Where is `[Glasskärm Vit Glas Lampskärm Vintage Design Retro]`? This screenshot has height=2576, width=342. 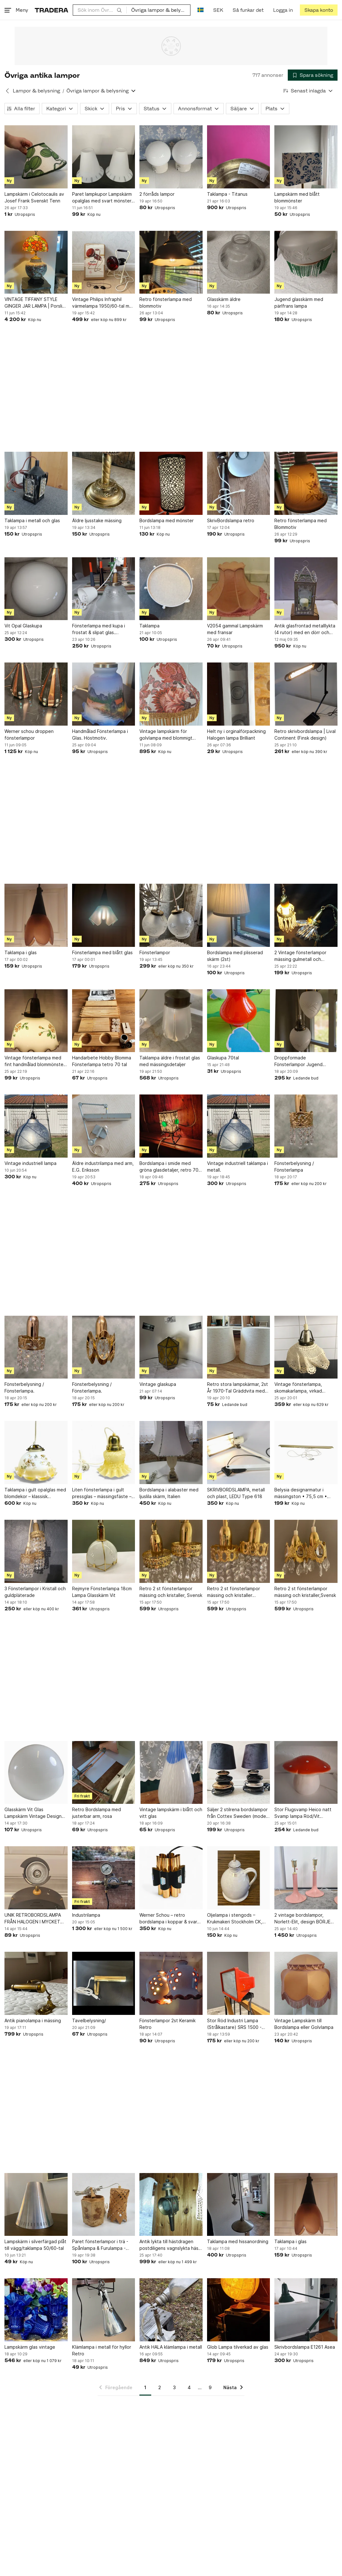 [Glasskärm Vit Glas Lampskärm Vintage Design Retro] is located at coordinates (36, 1772).